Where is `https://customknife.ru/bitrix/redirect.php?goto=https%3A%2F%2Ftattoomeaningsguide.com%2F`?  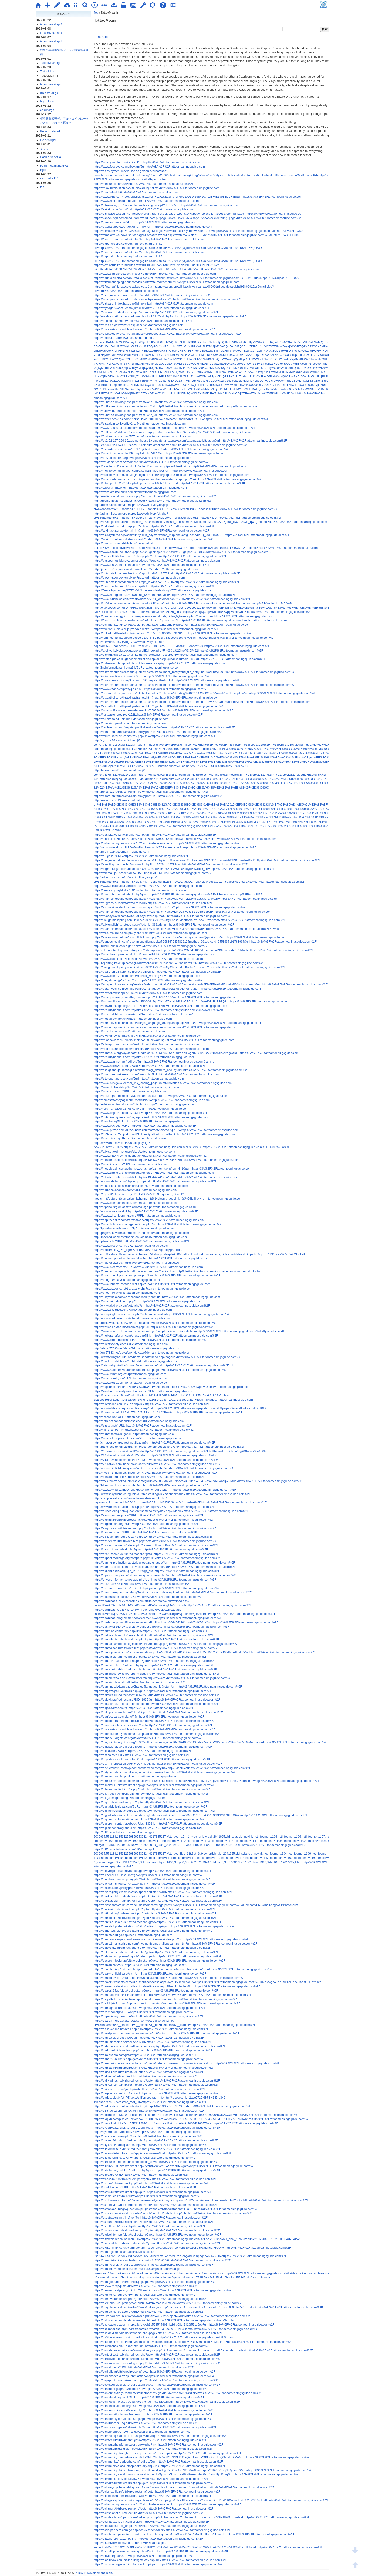 https://customknife.ru/bitrix/redirect.php?goto=https%3A%2F%2Ftattoomeaningsguide.com%2F is located at coordinates (157, 2149).